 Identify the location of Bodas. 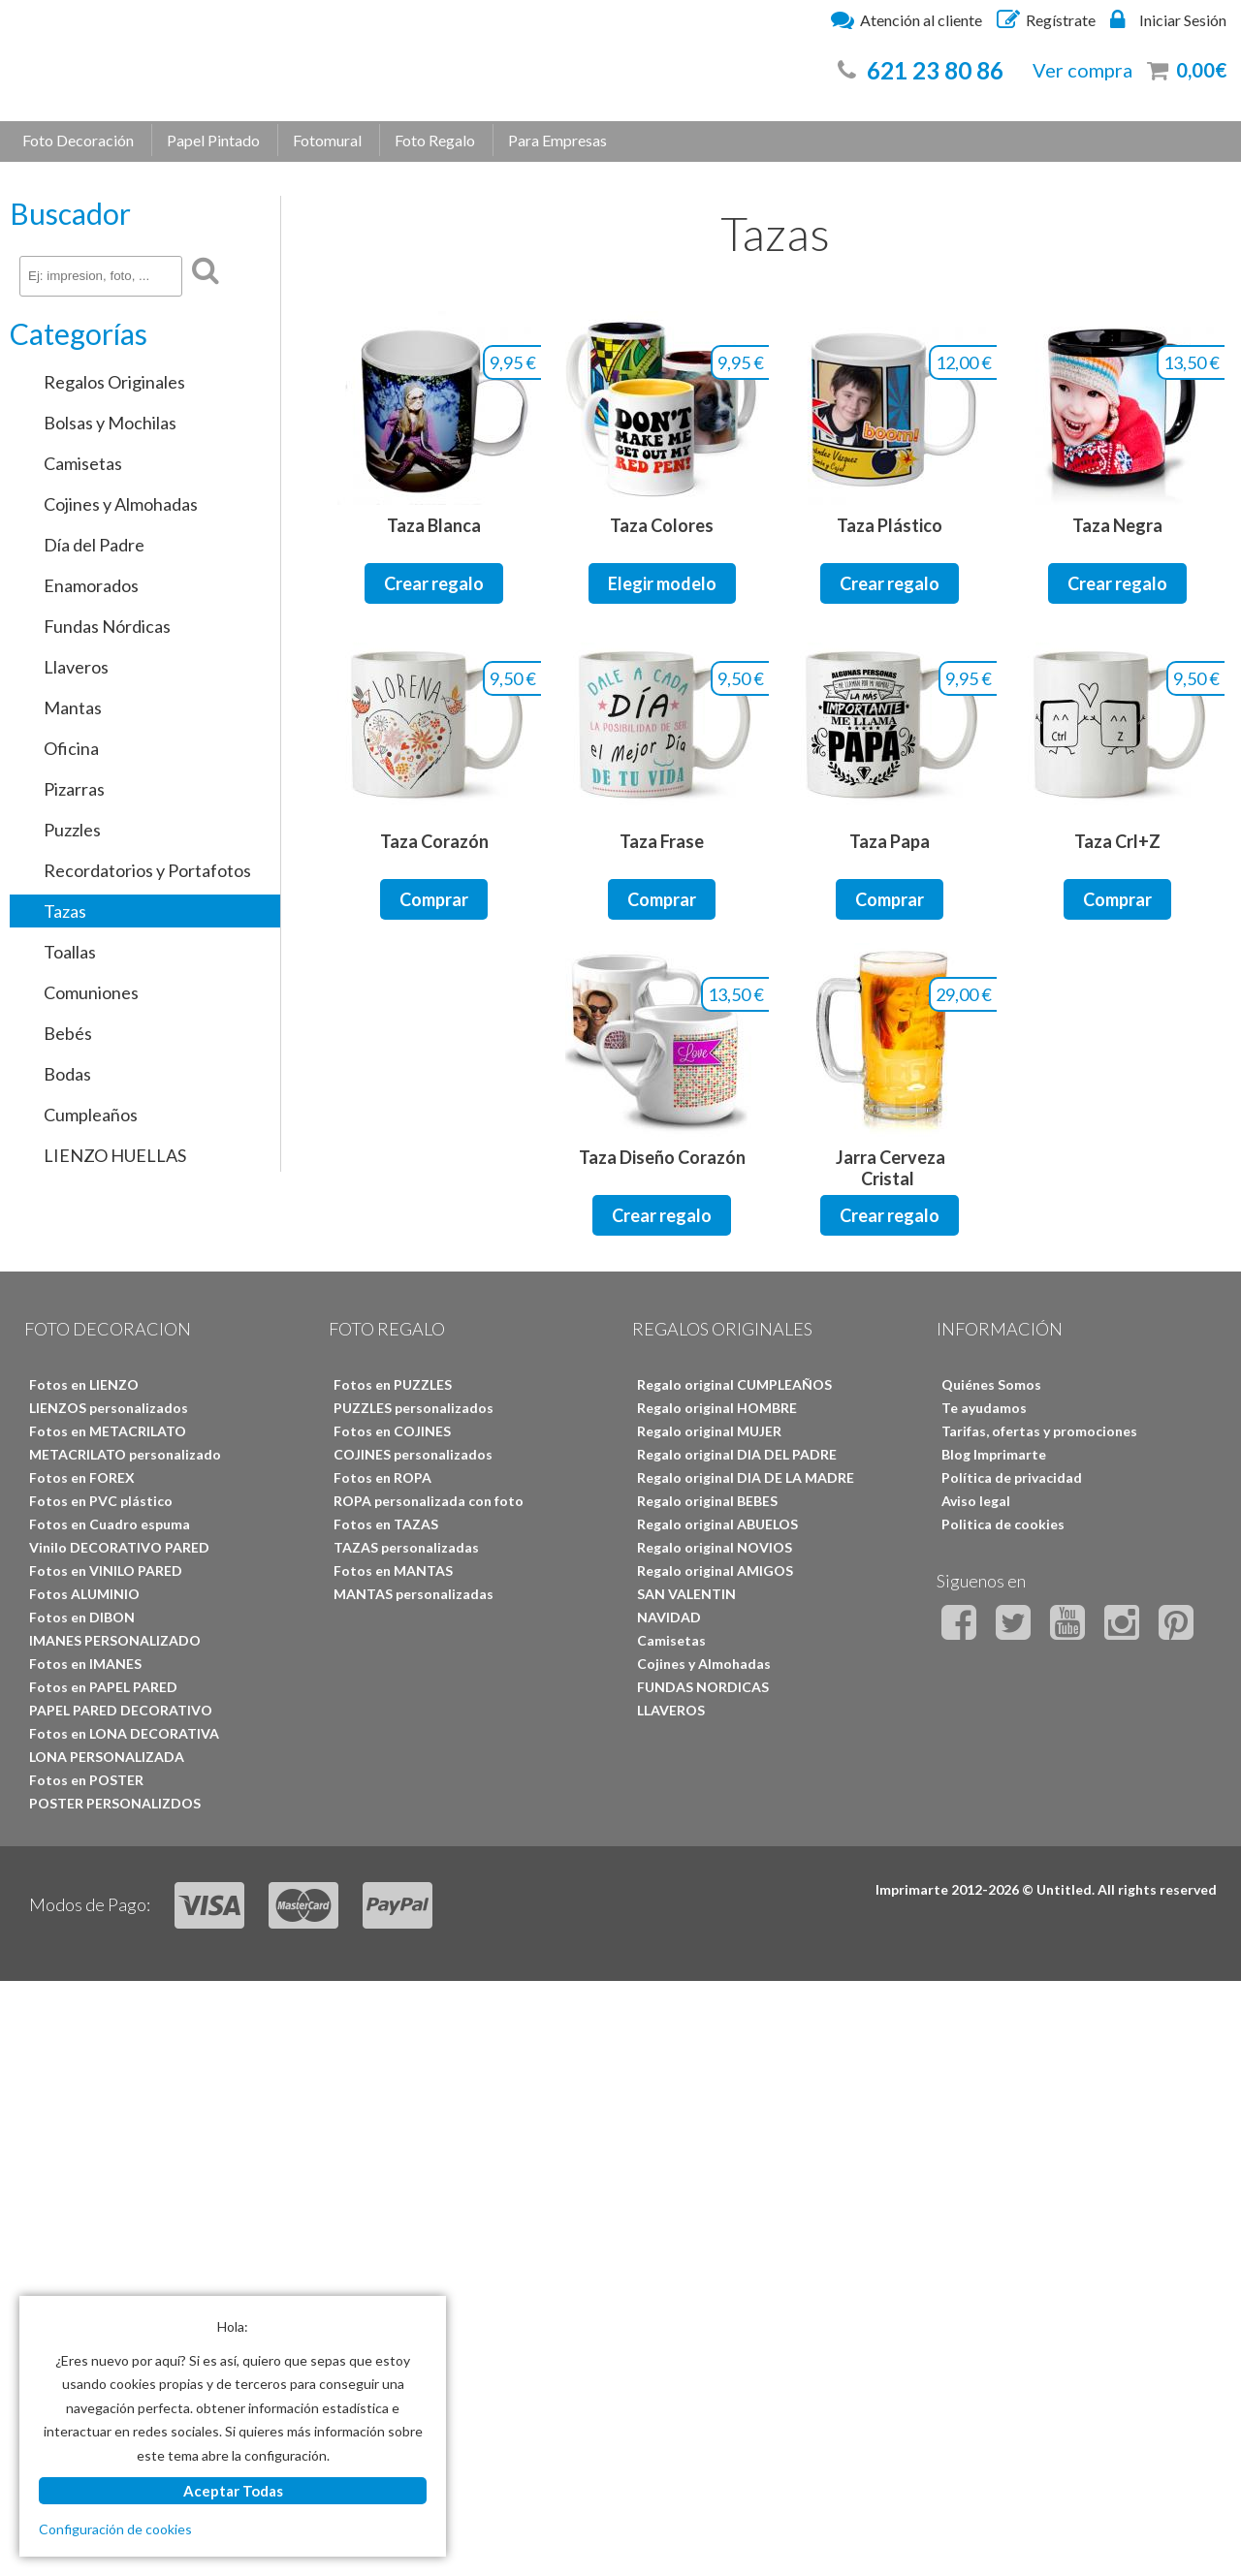
(67, 1073).